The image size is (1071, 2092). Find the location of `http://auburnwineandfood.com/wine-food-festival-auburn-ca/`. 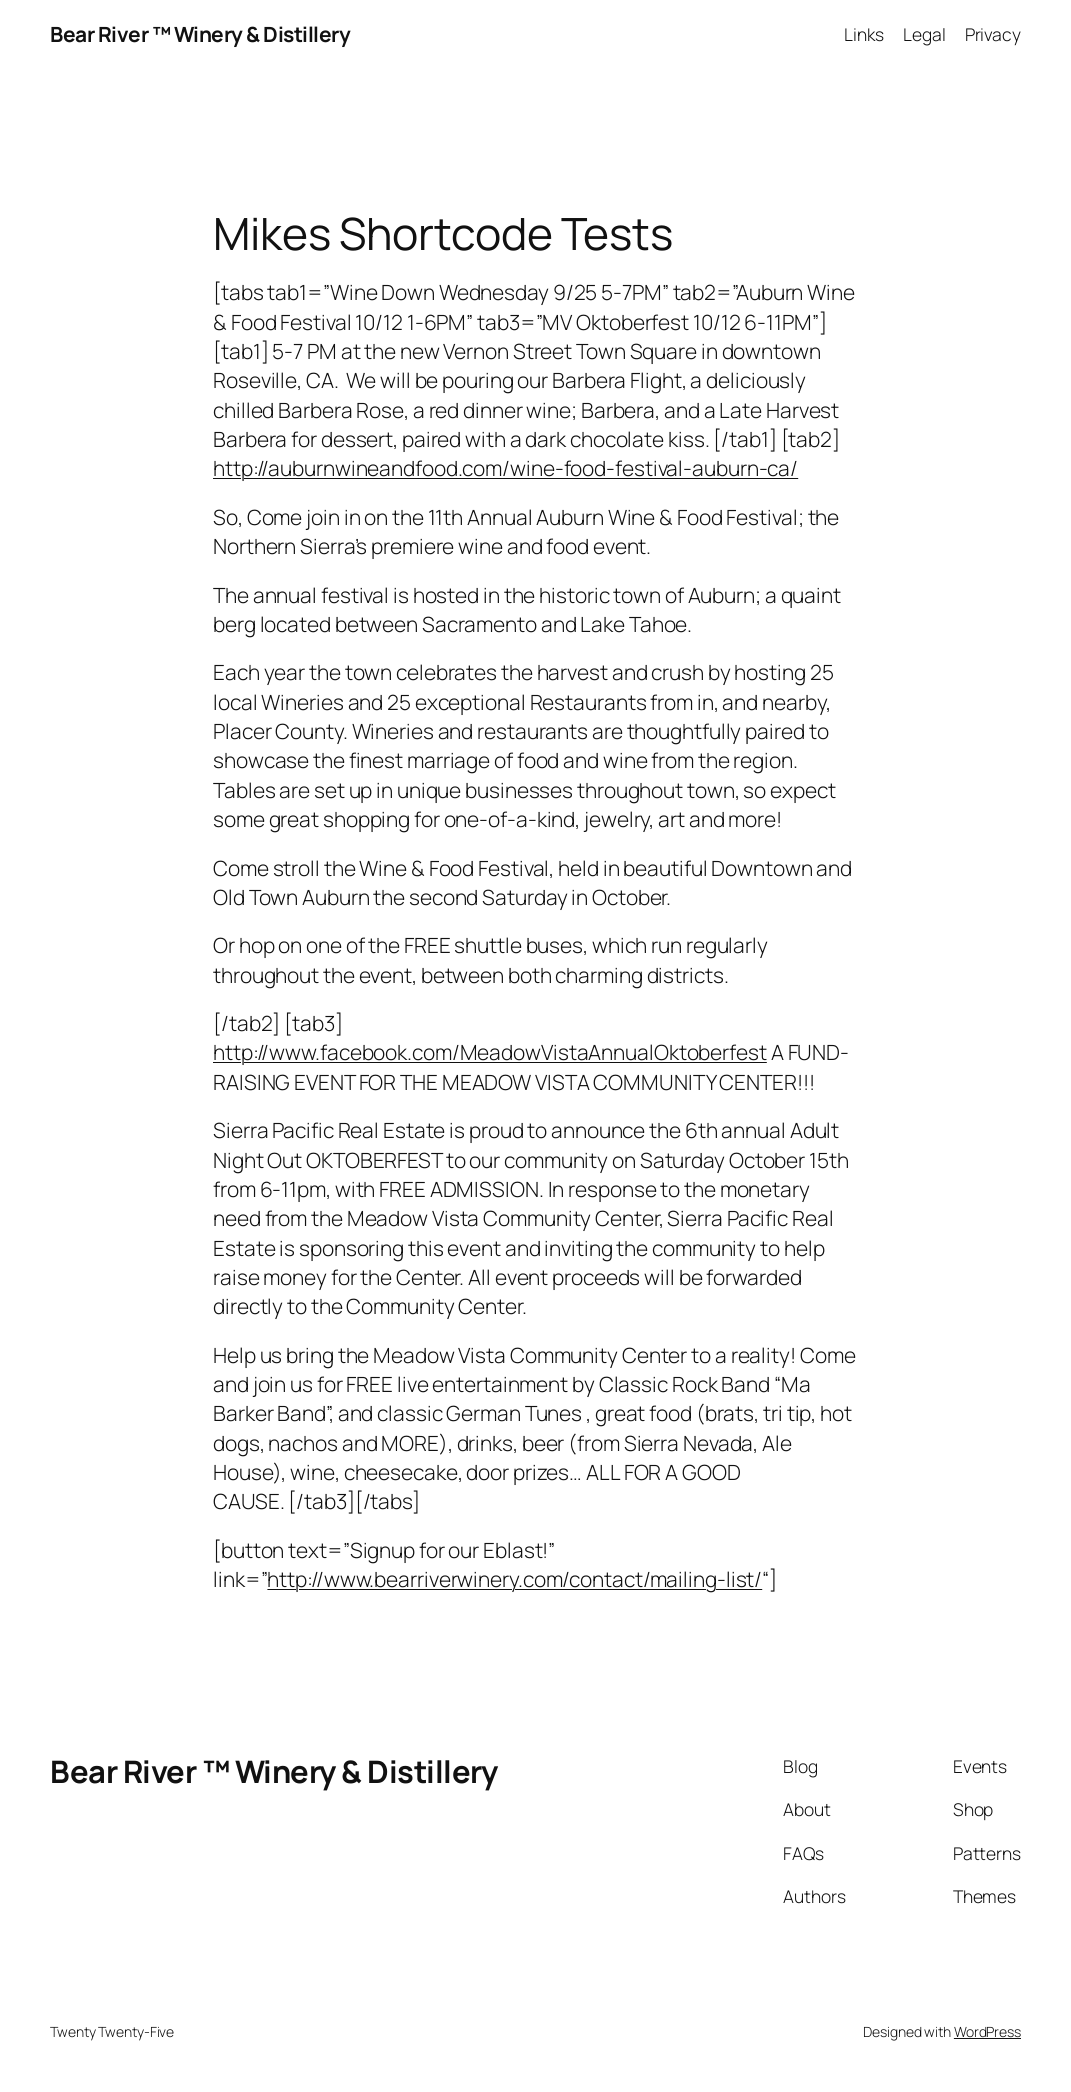

http://auburnwineandfood.com/wine-food-festival-auburn-ca/ is located at coordinates (505, 468).